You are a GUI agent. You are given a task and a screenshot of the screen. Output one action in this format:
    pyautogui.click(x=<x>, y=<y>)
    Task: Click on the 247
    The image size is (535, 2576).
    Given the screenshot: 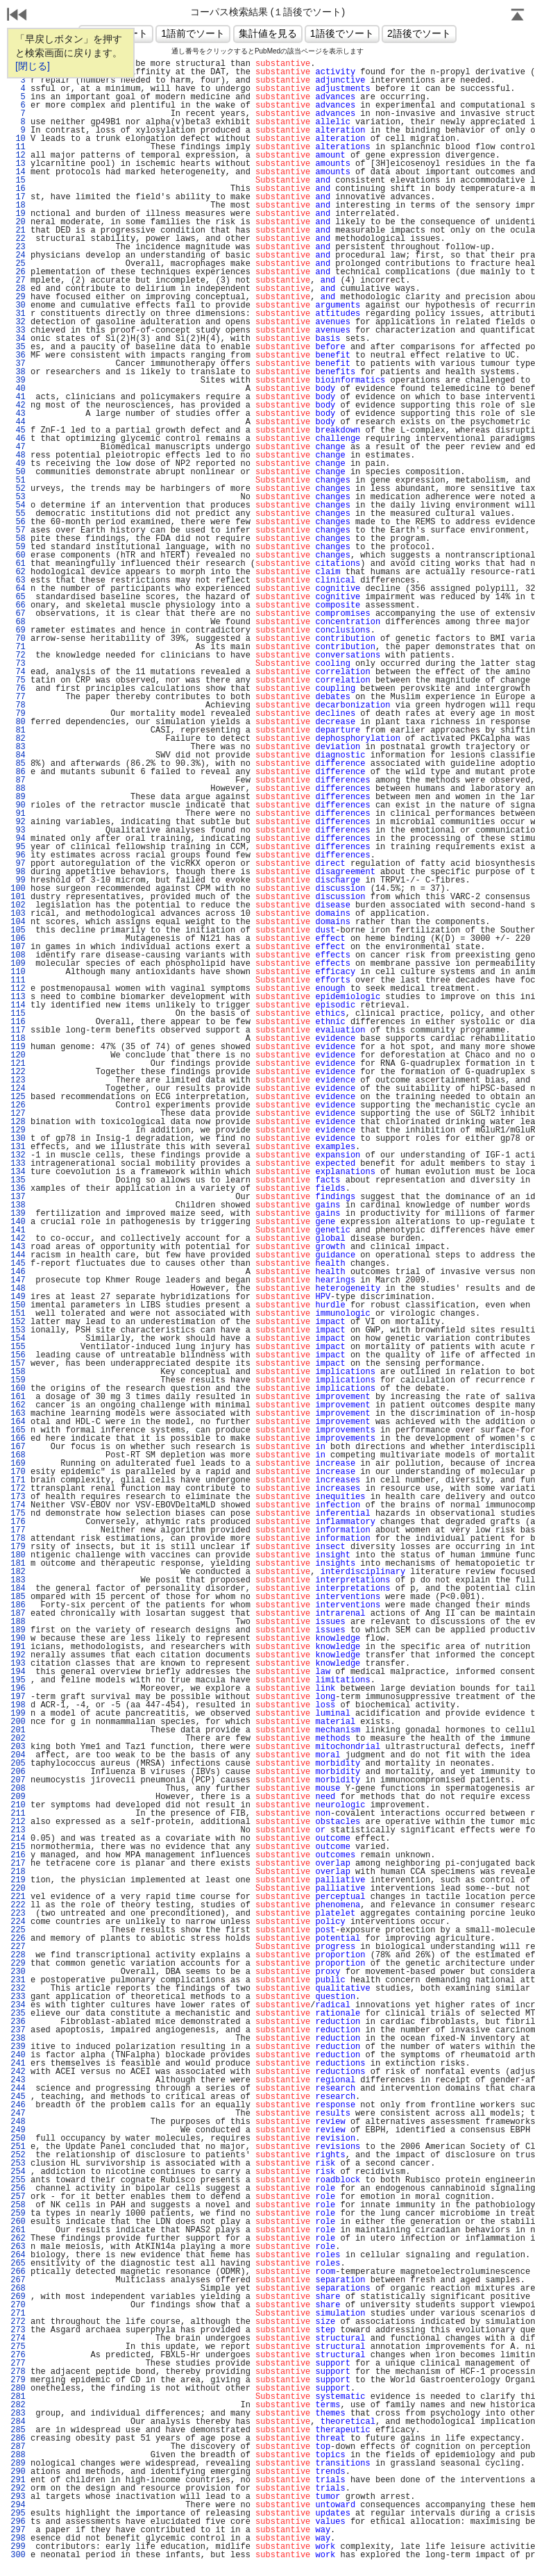 What is the action you would take?
    pyautogui.click(x=18, y=2113)
    